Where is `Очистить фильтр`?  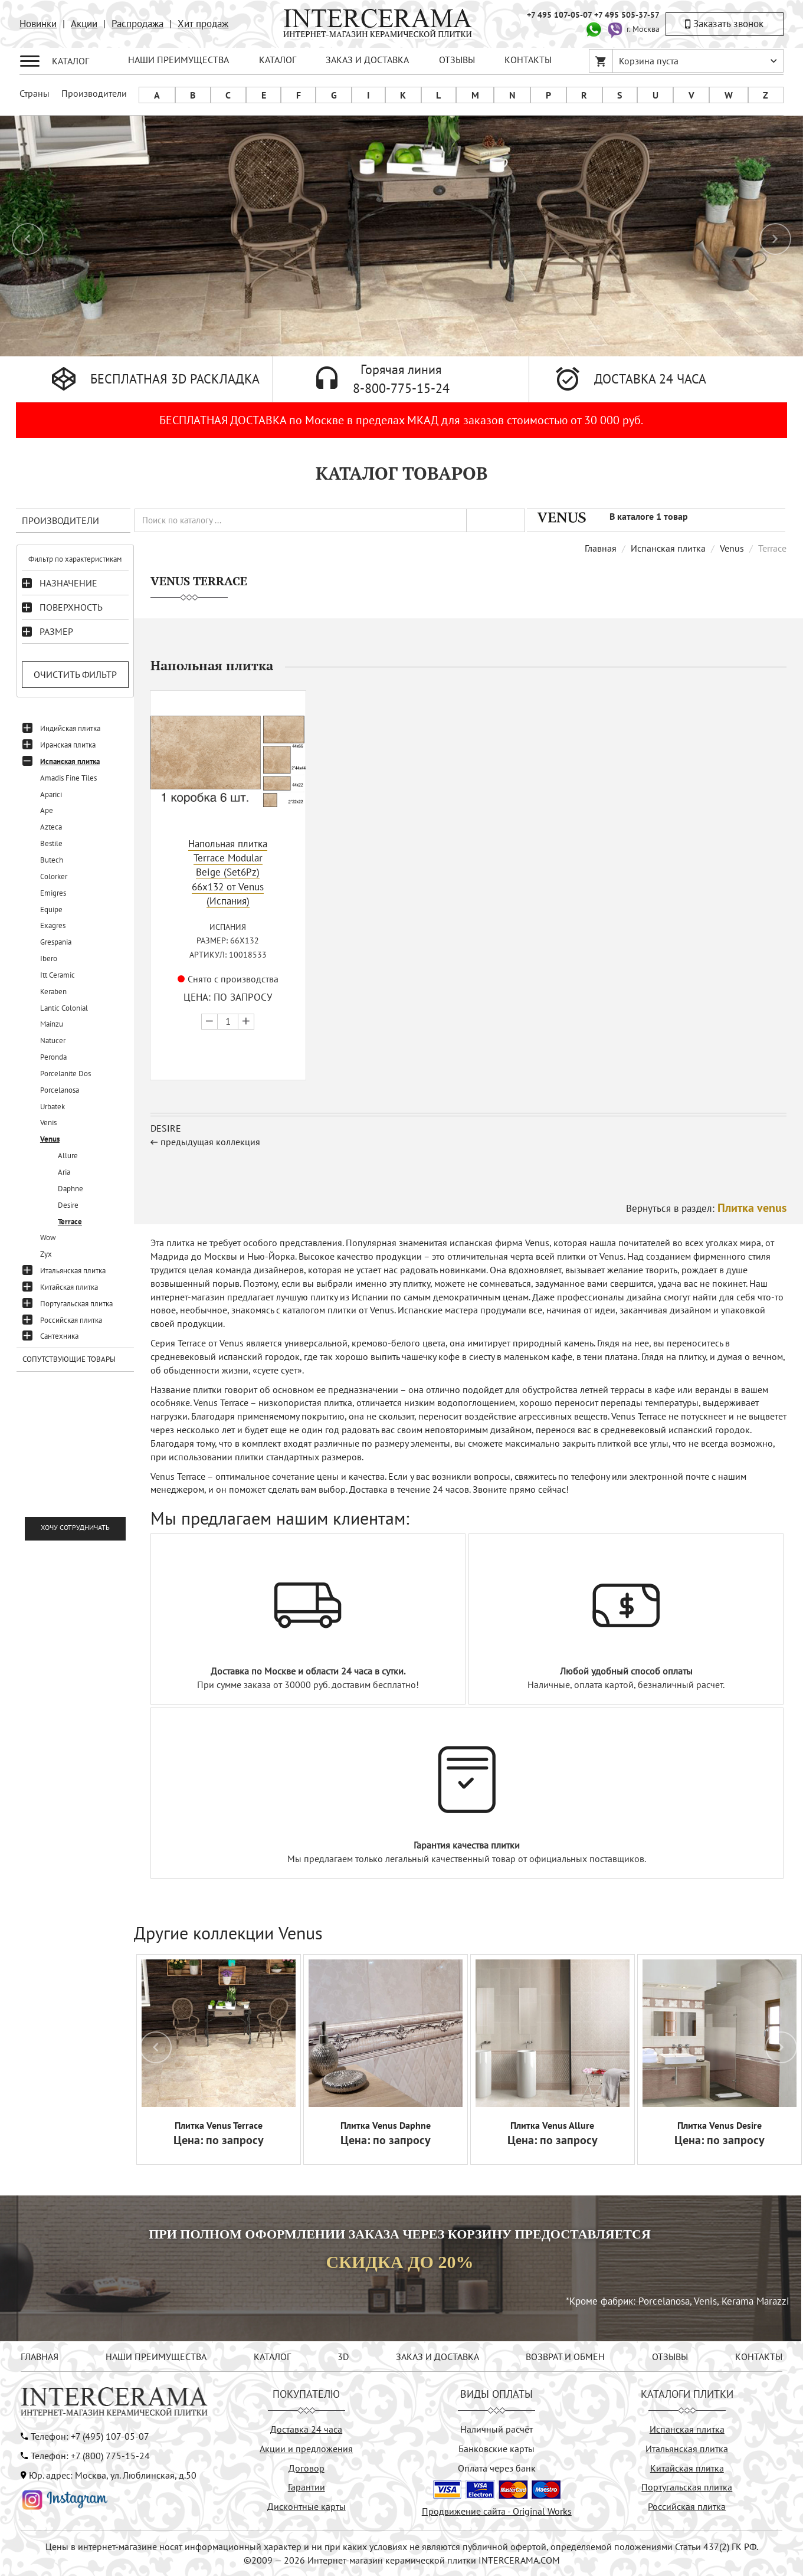
Очистить фильтр is located at coordinates (75, 674).